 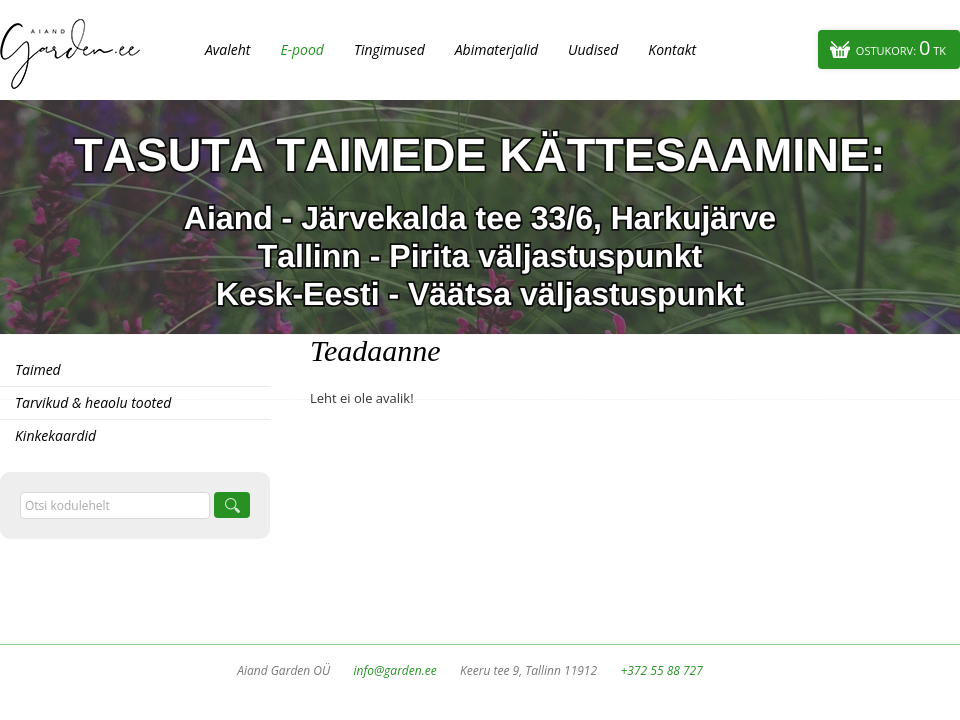 I want to click on Kinkekaardid, so click(x=55, y=435).